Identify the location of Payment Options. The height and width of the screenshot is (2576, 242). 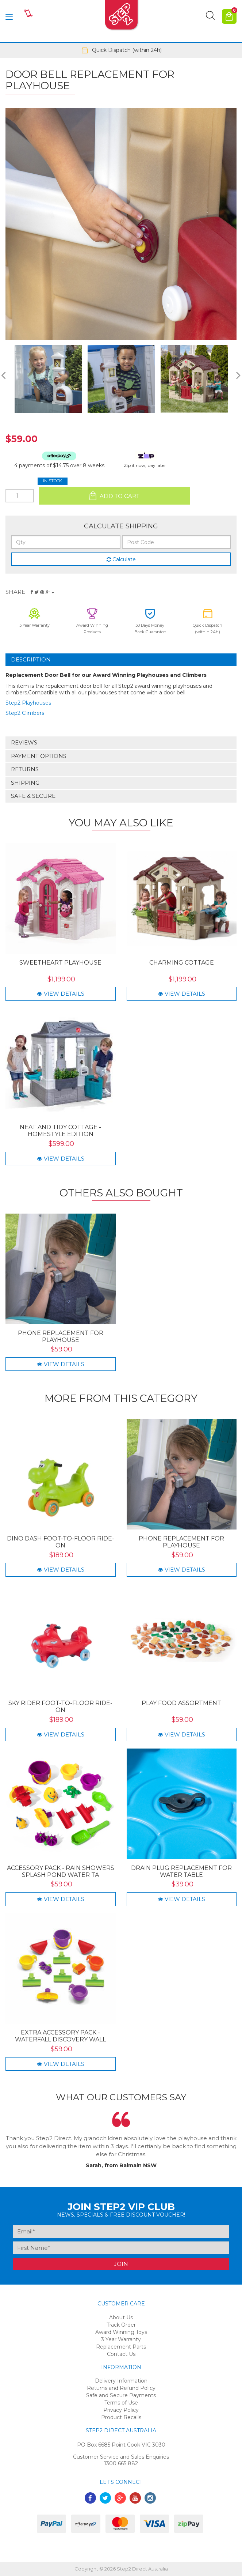
(38, 756).